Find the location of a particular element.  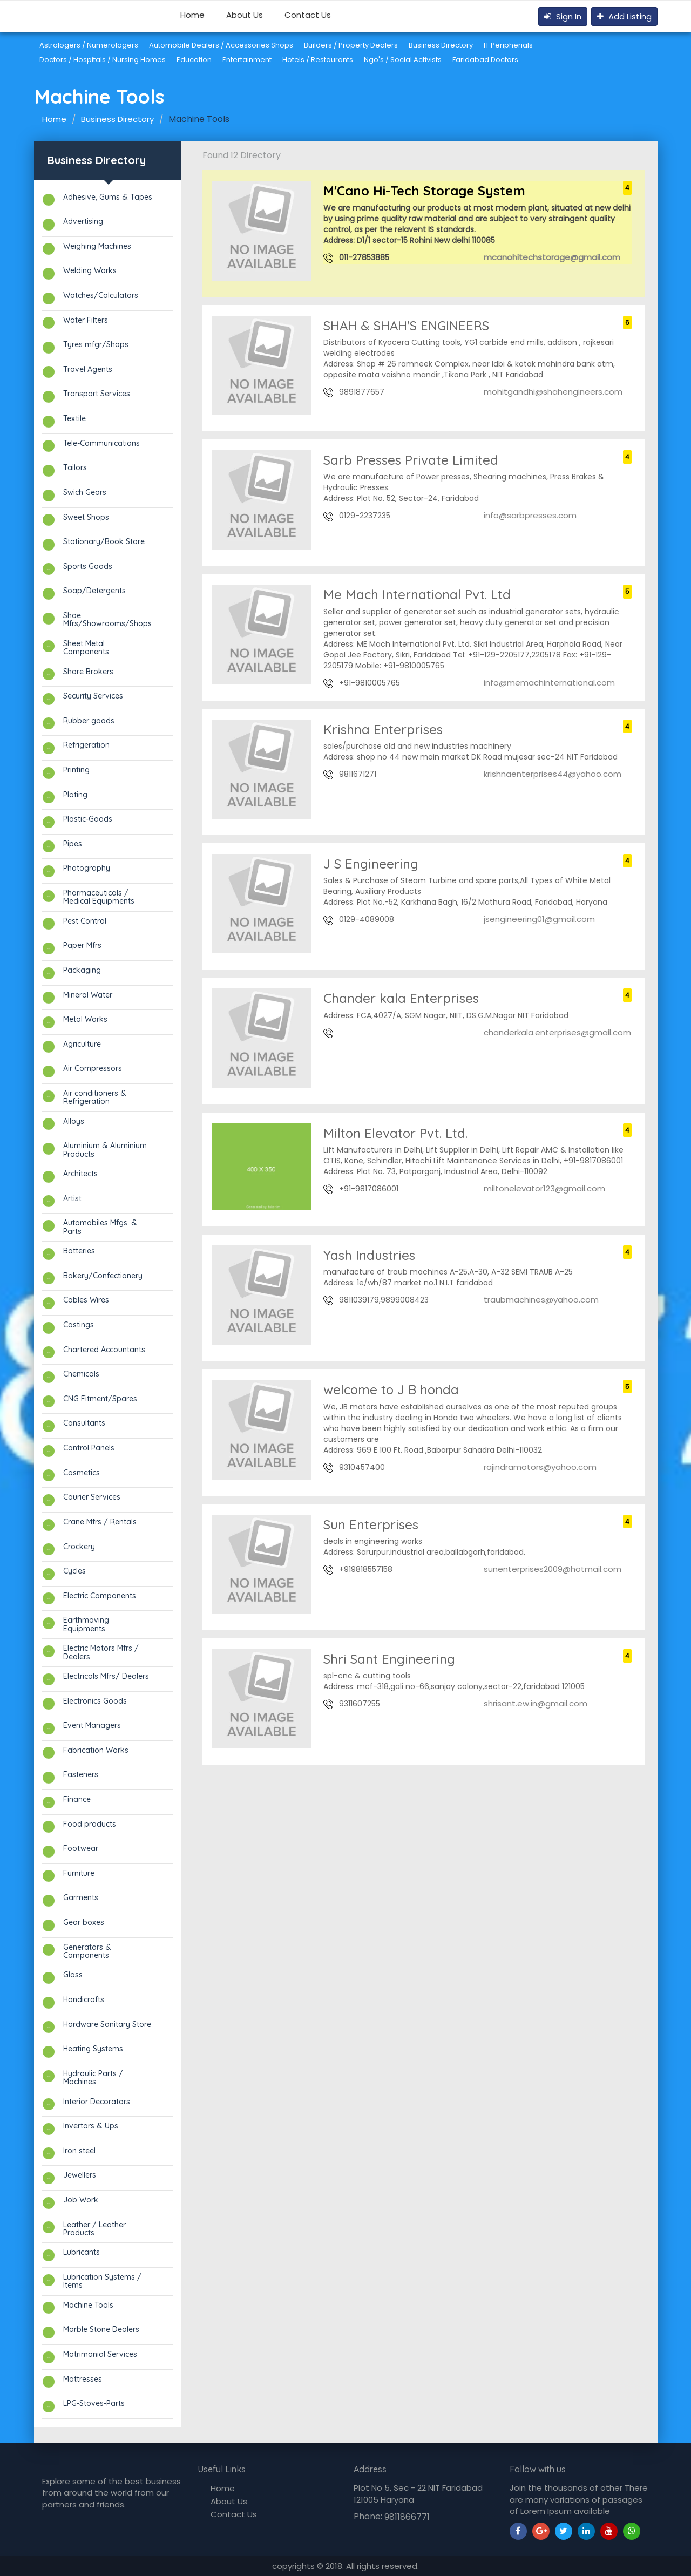

mcanohitechstorage@gmail.com is located at coordinates (551, 257).